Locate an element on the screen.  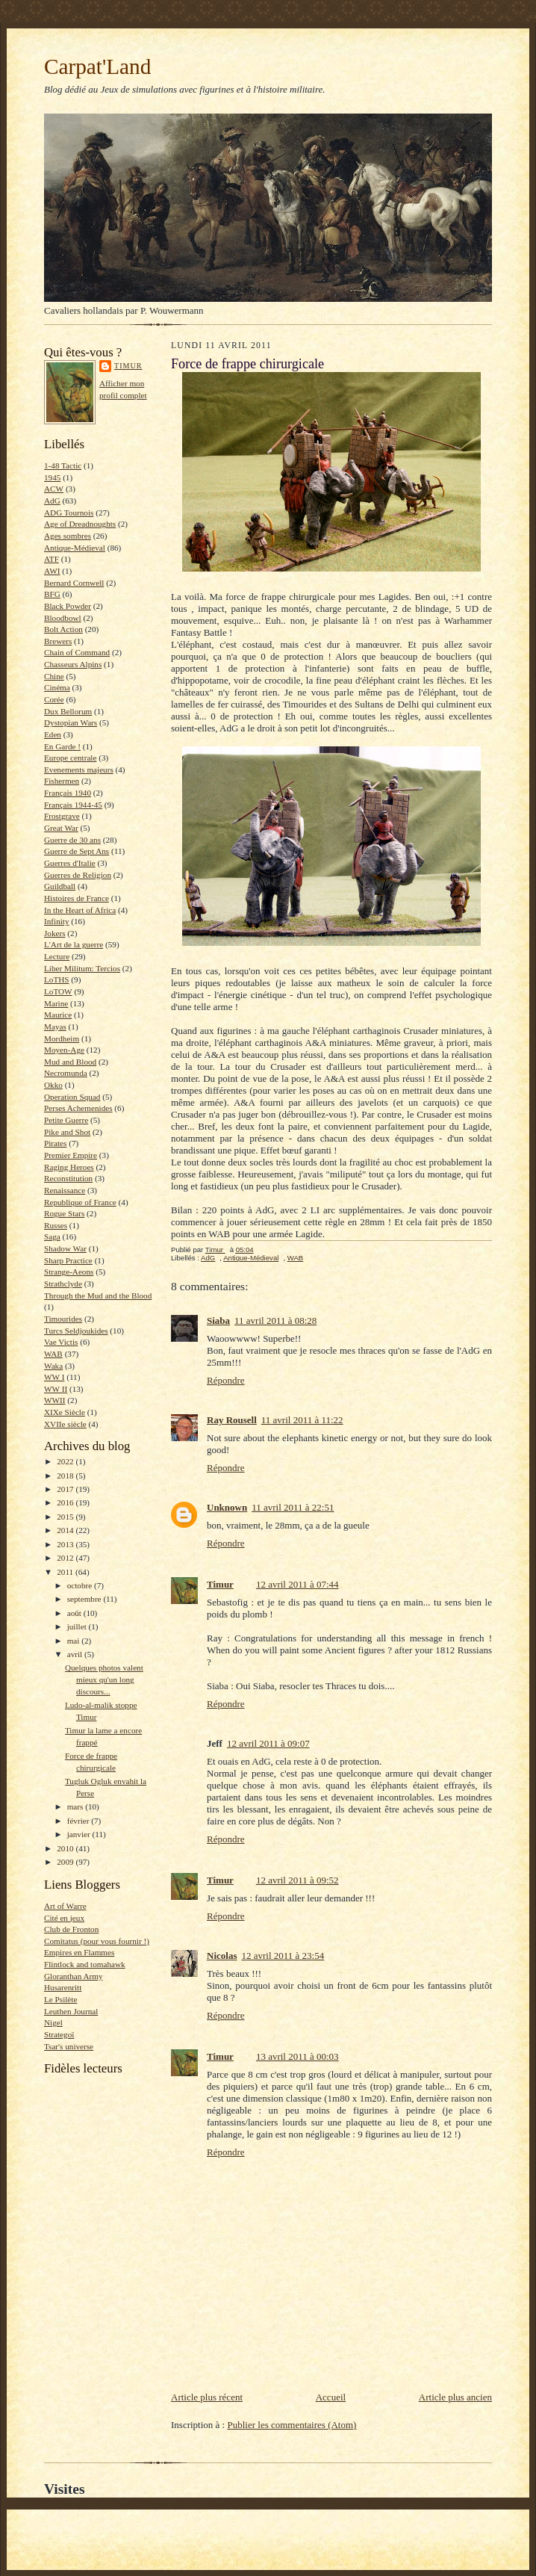
2012 is located at coordinates (66, 1557).